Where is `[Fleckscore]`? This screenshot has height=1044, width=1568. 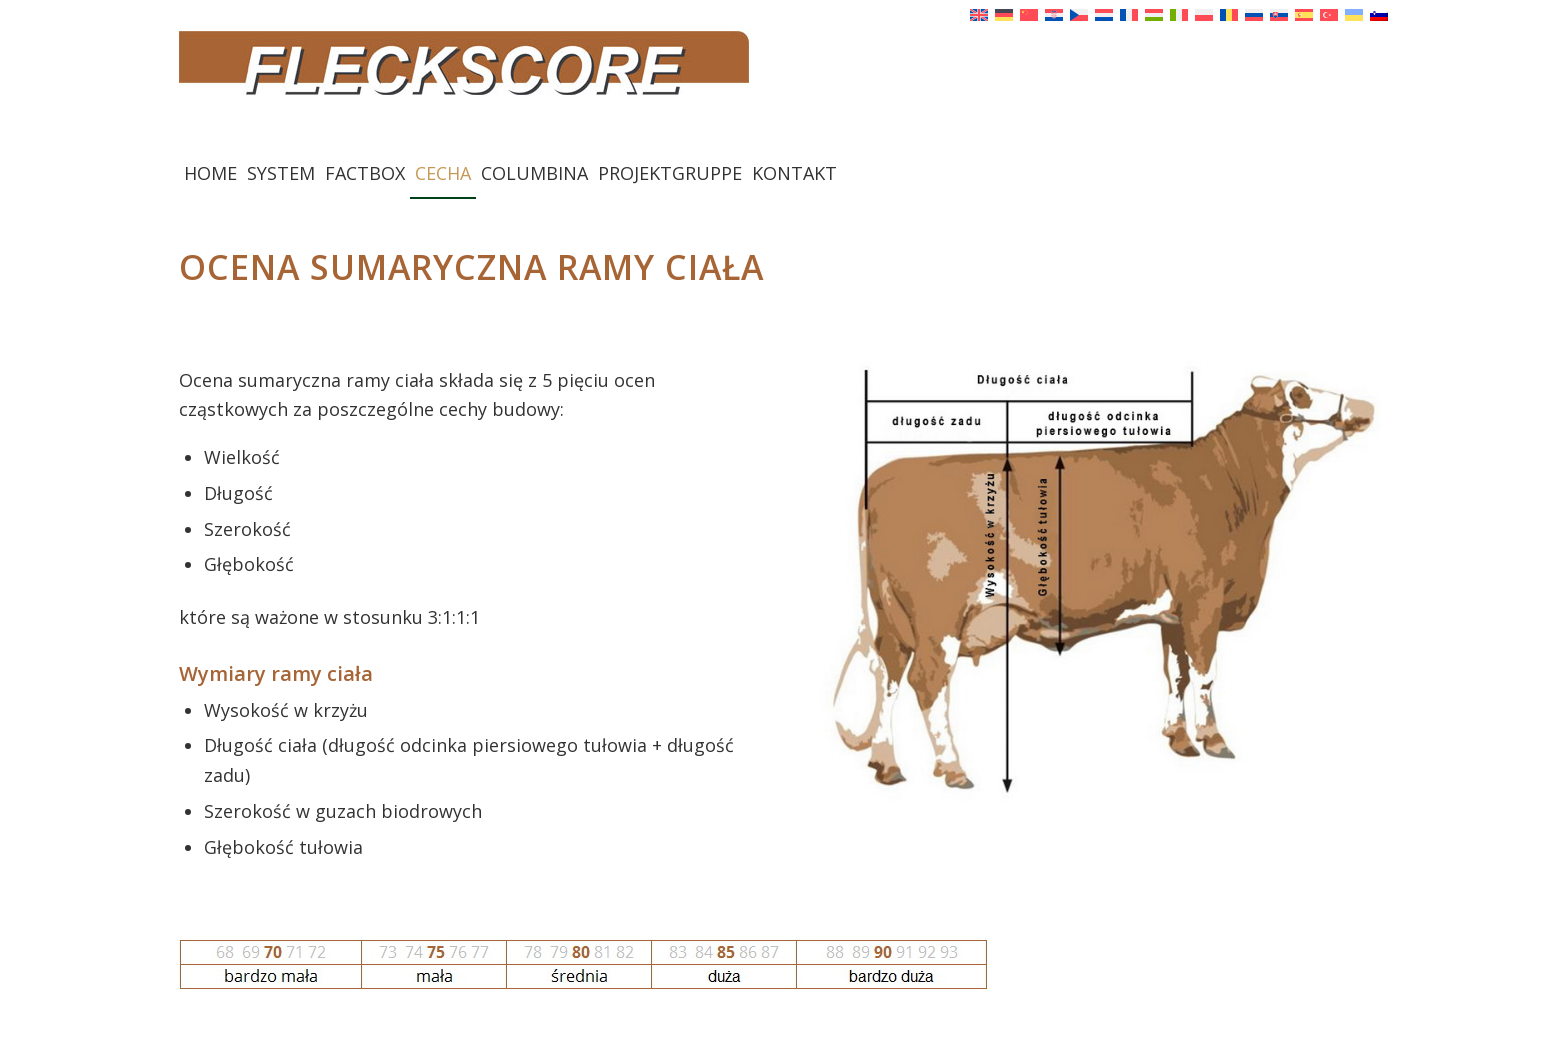 [Fleckscore] is located at coordinates (784, 89).